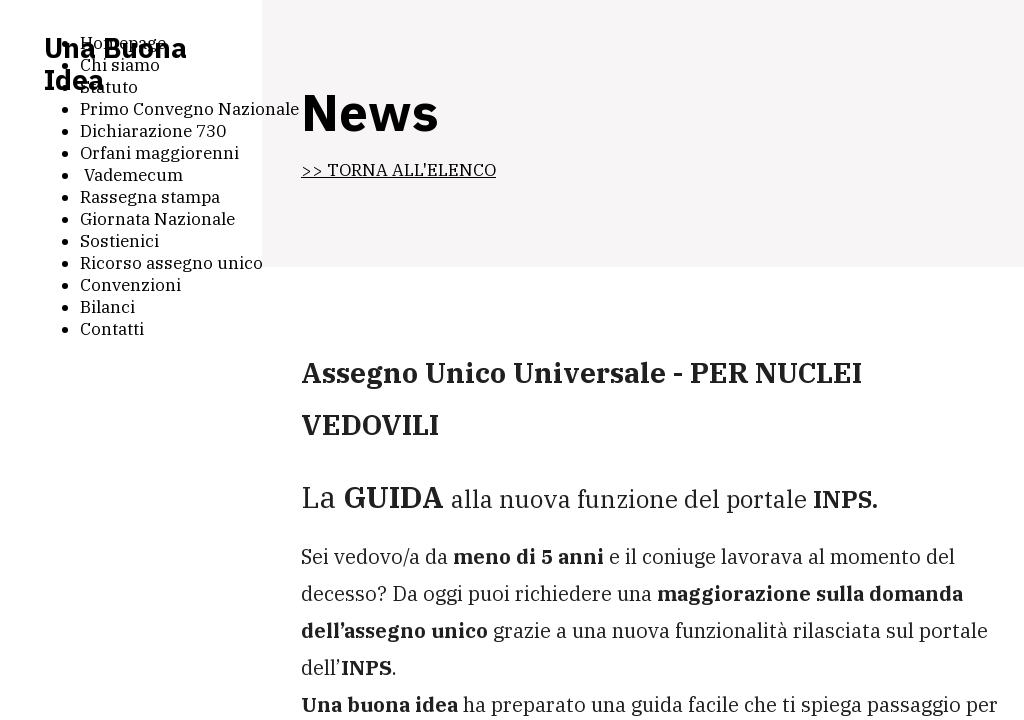  I want to click on Giornata Nazionale, so click(157, 219).